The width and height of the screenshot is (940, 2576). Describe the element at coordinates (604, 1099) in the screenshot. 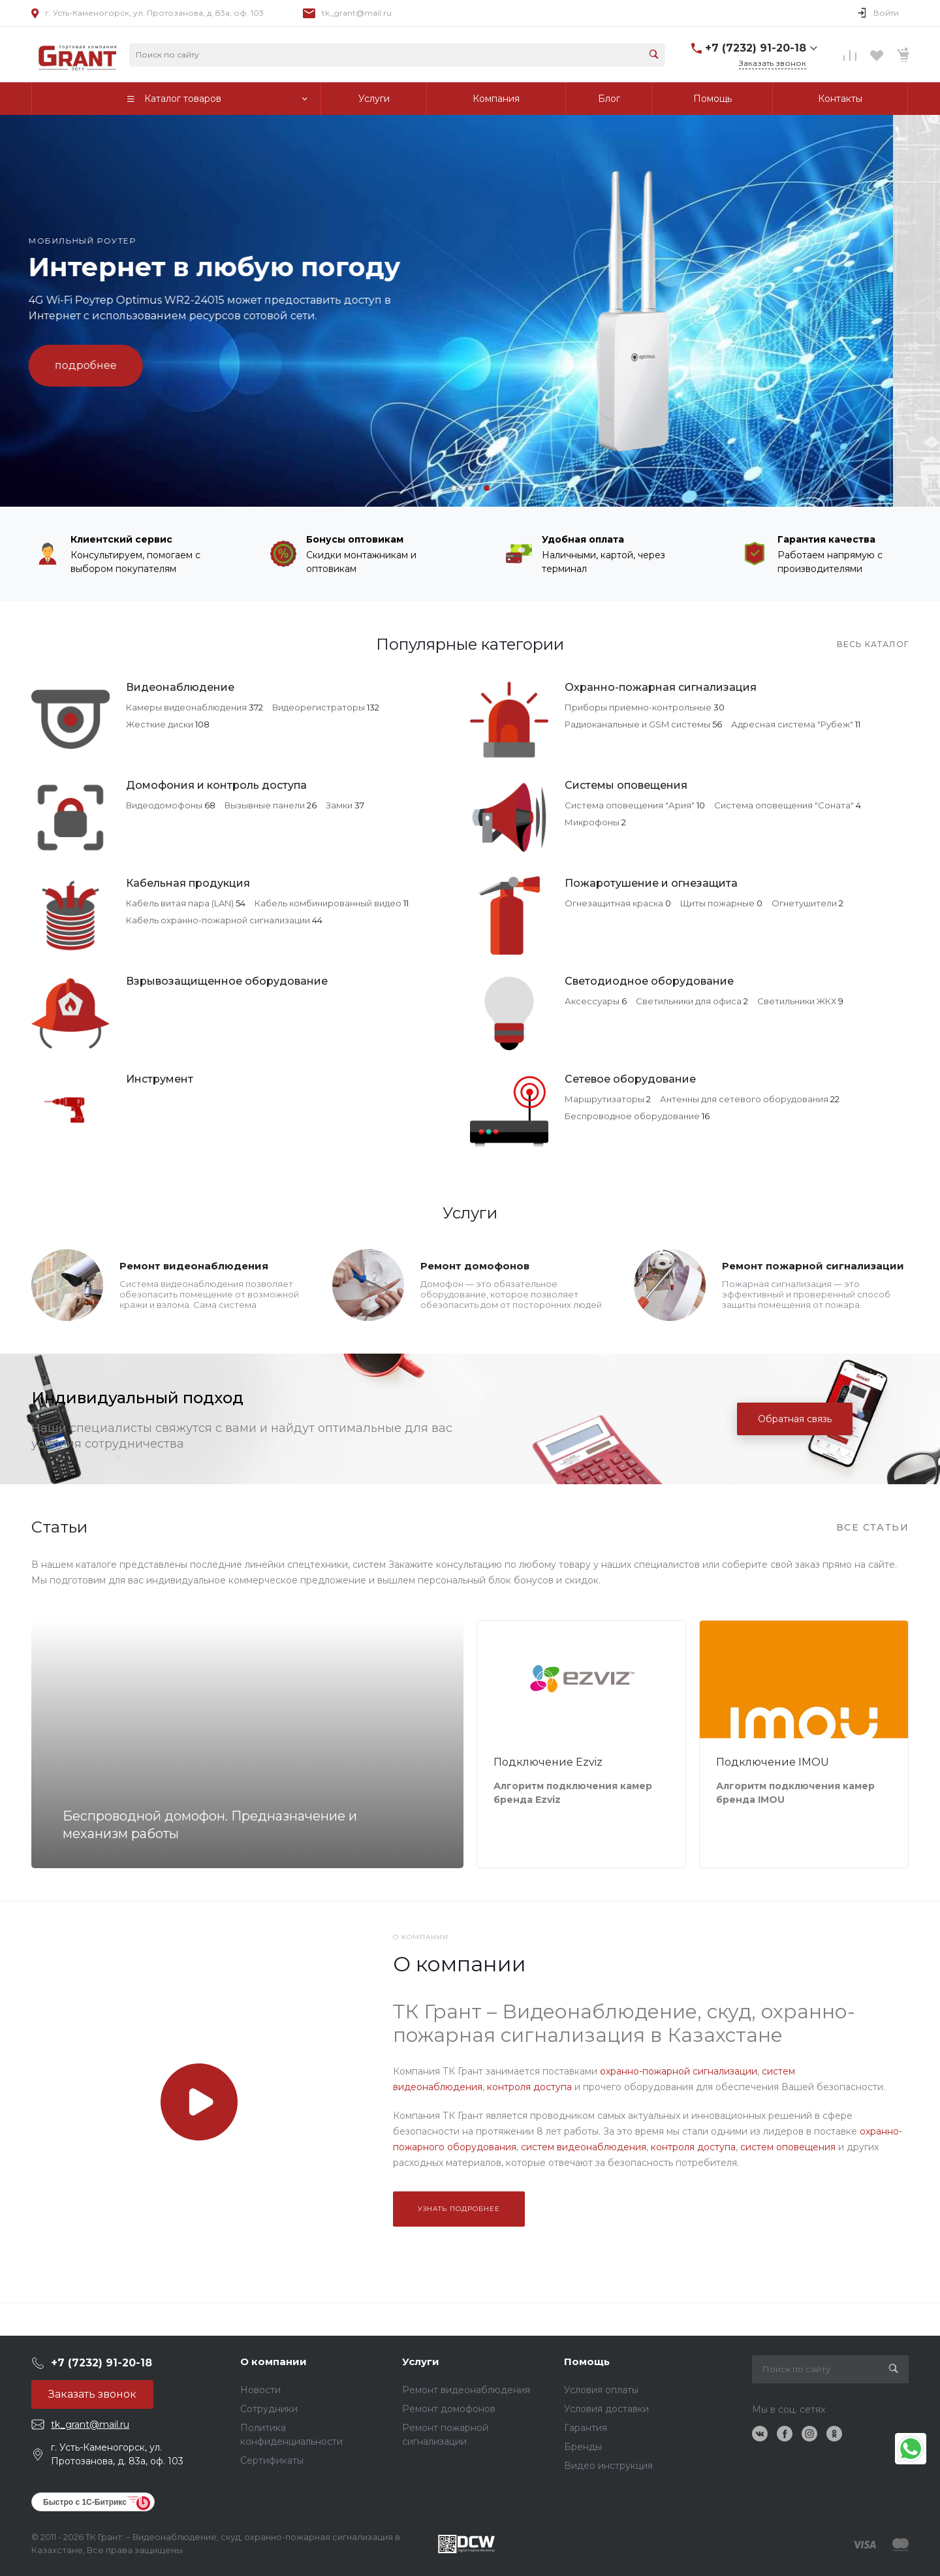

I see `Маршрутизаторы` at that location.